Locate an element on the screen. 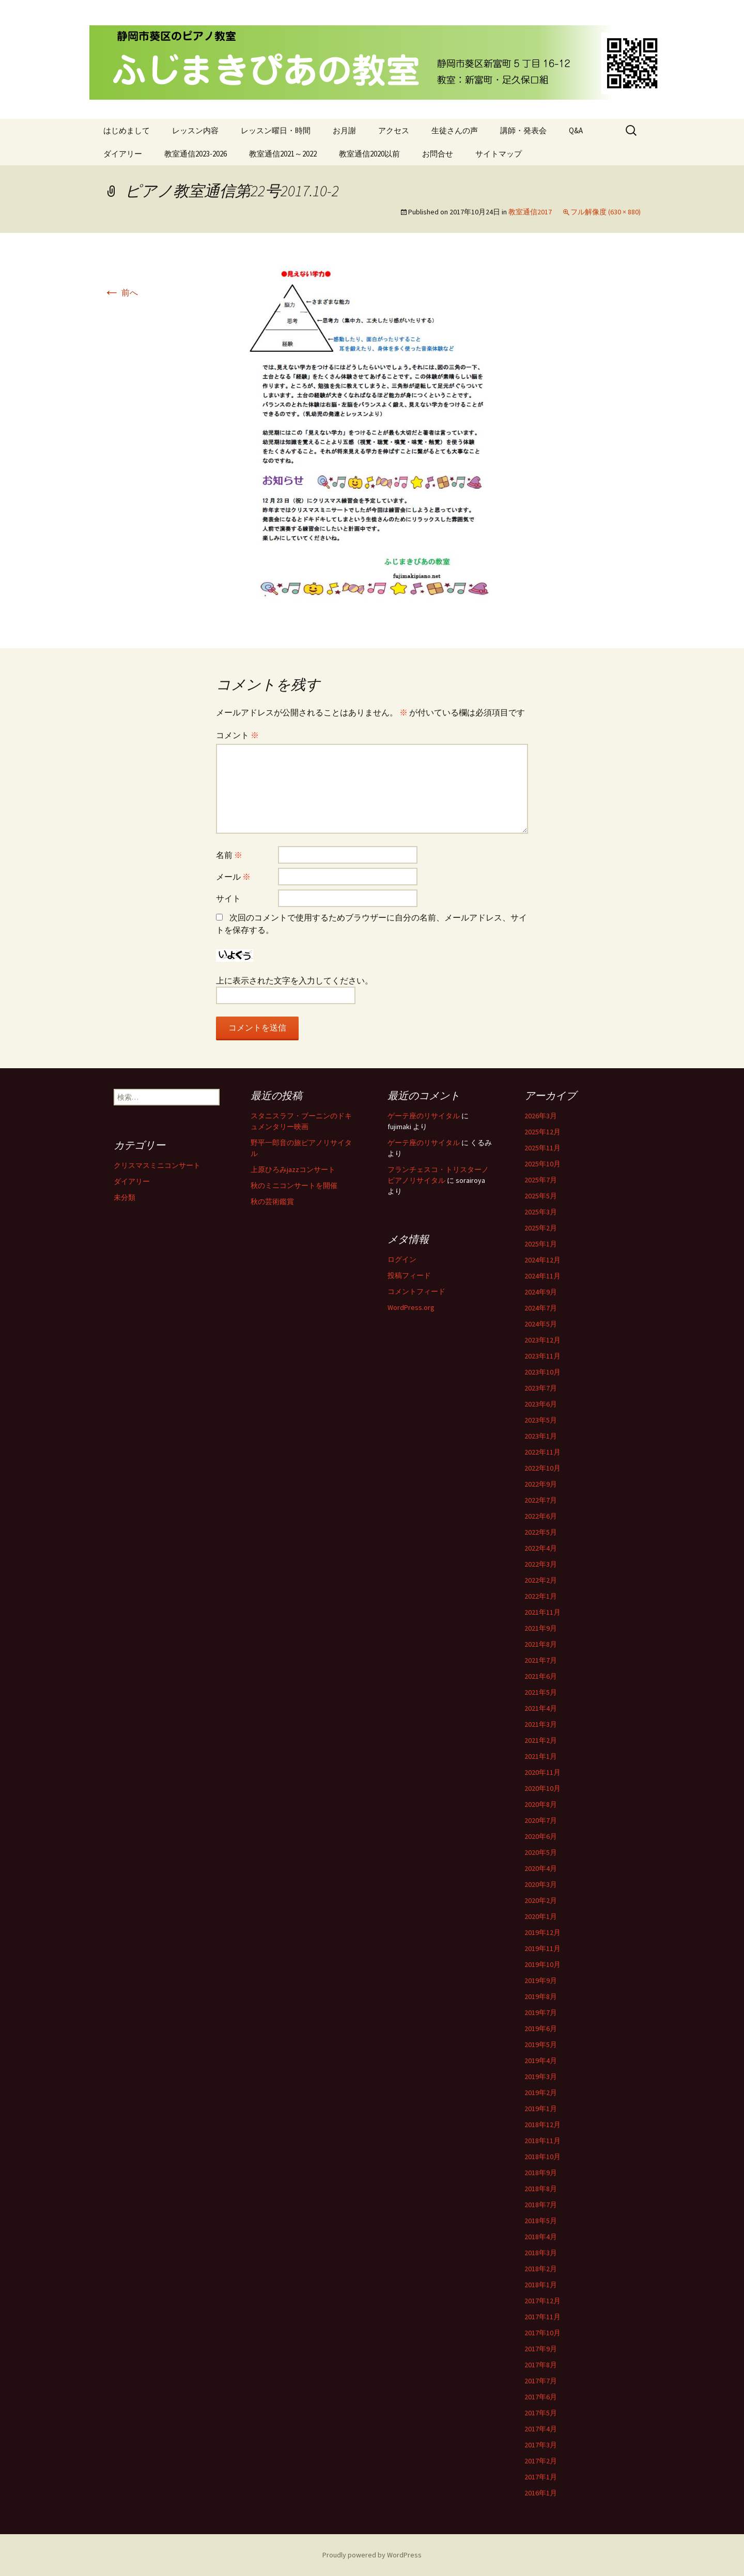  2018年10月 is located at coordinates (542, 2156).